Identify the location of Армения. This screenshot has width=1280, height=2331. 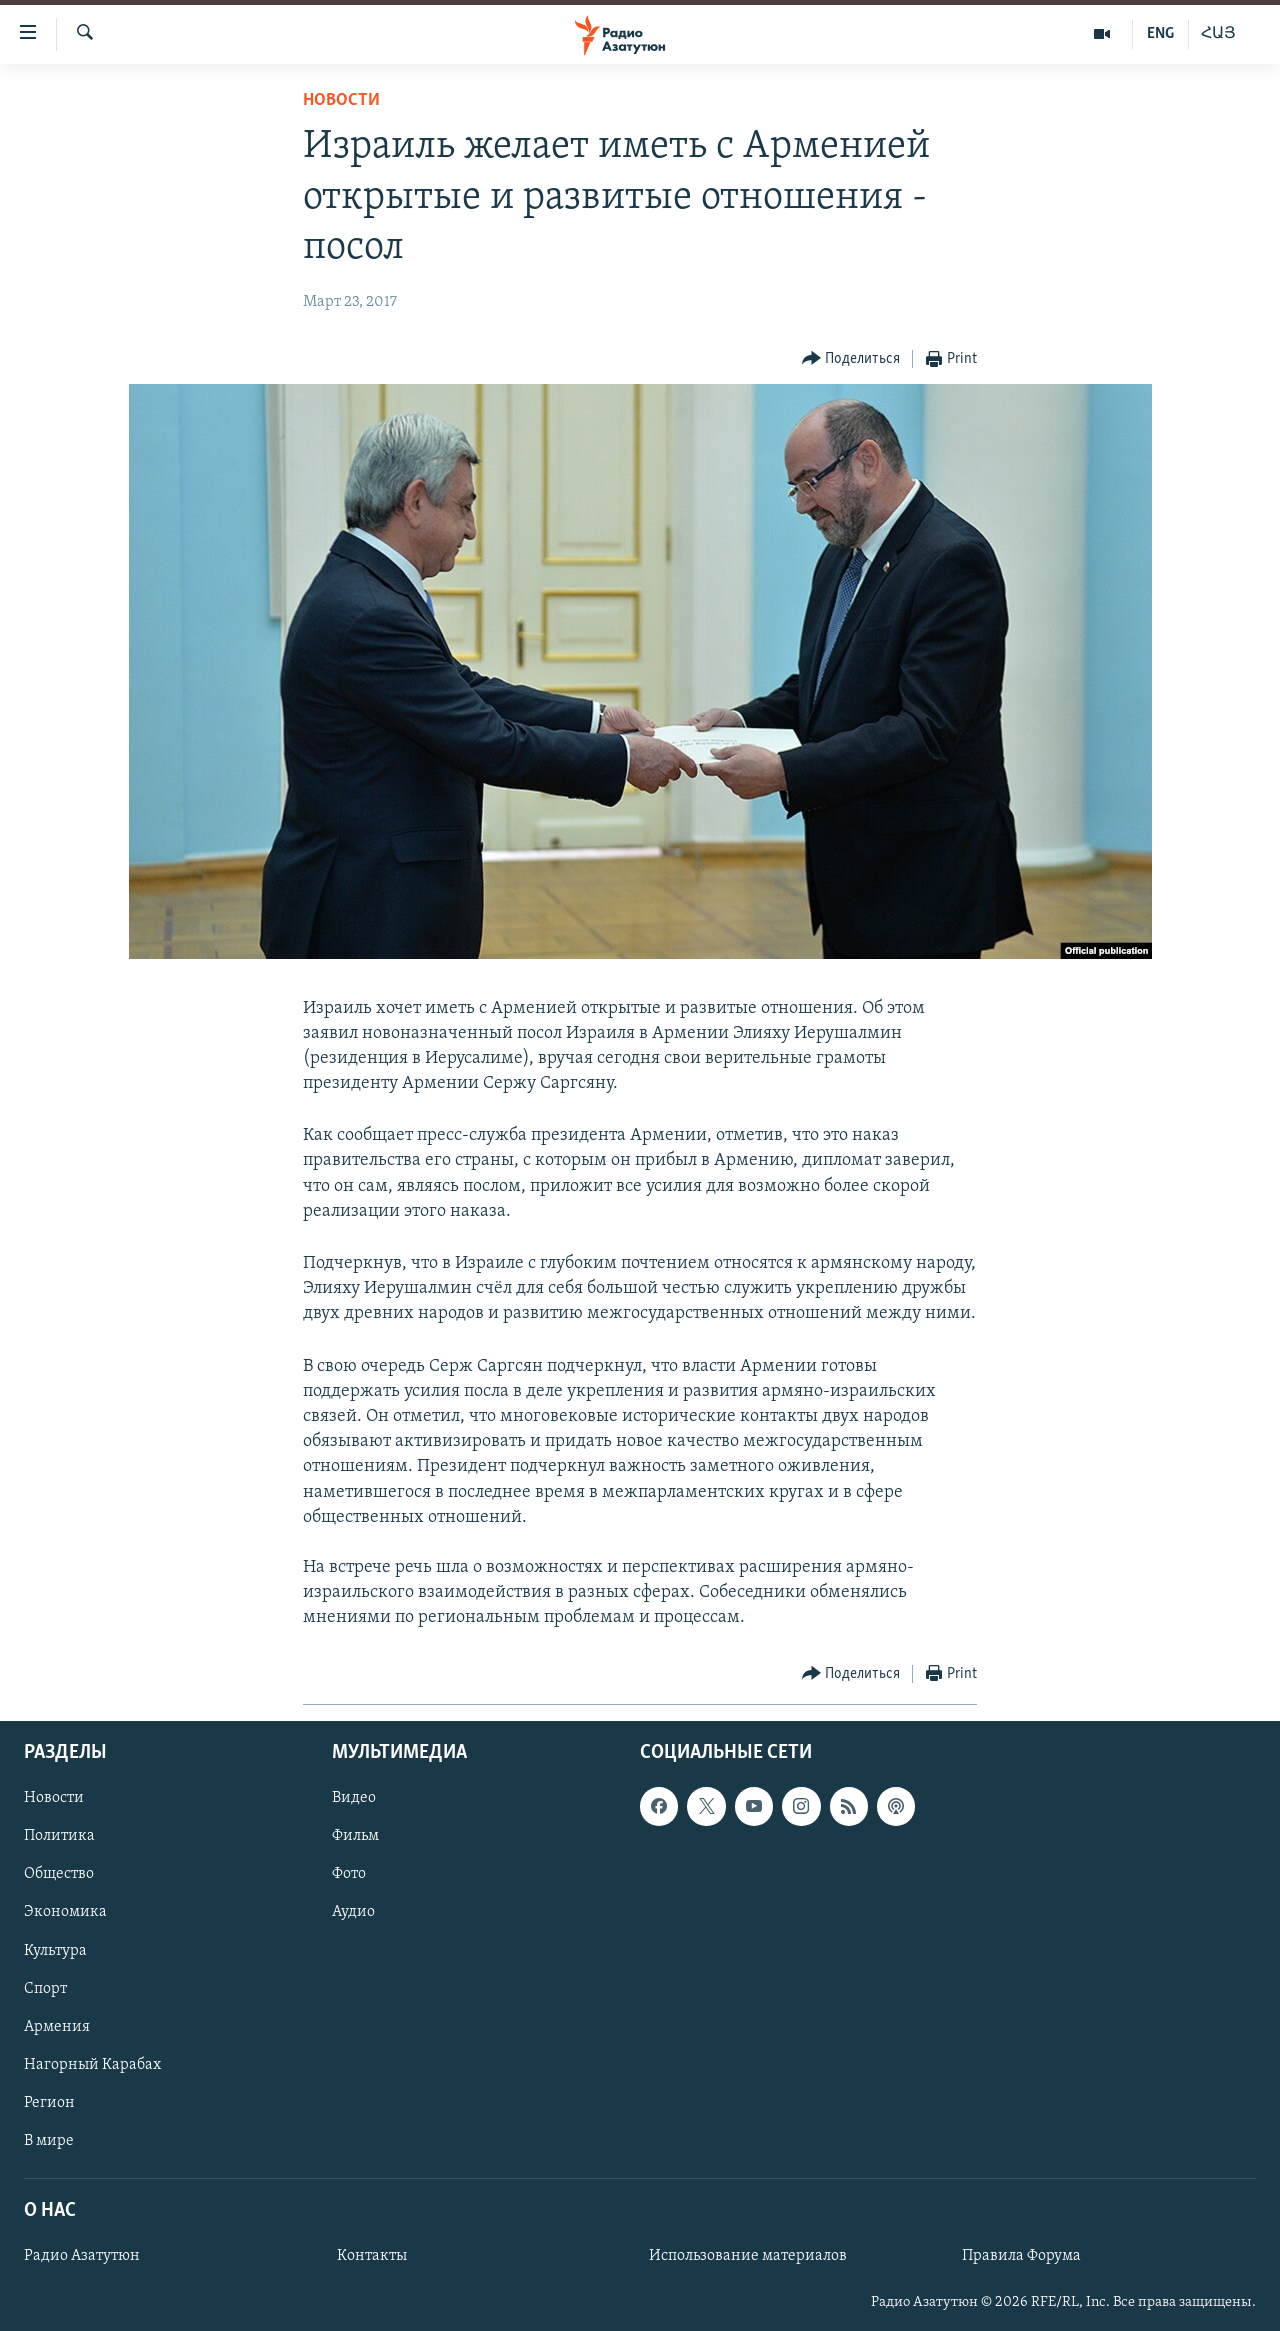
(57, 2026).